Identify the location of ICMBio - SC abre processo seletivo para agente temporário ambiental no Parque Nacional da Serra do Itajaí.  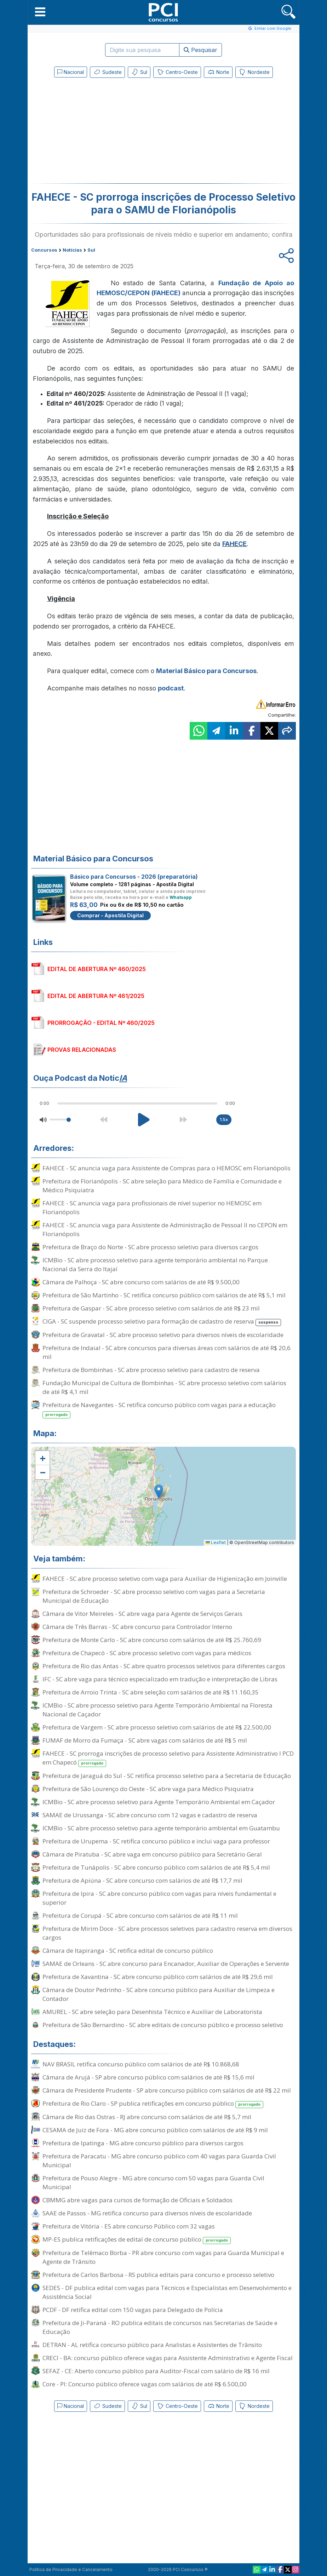
(155, 1264).